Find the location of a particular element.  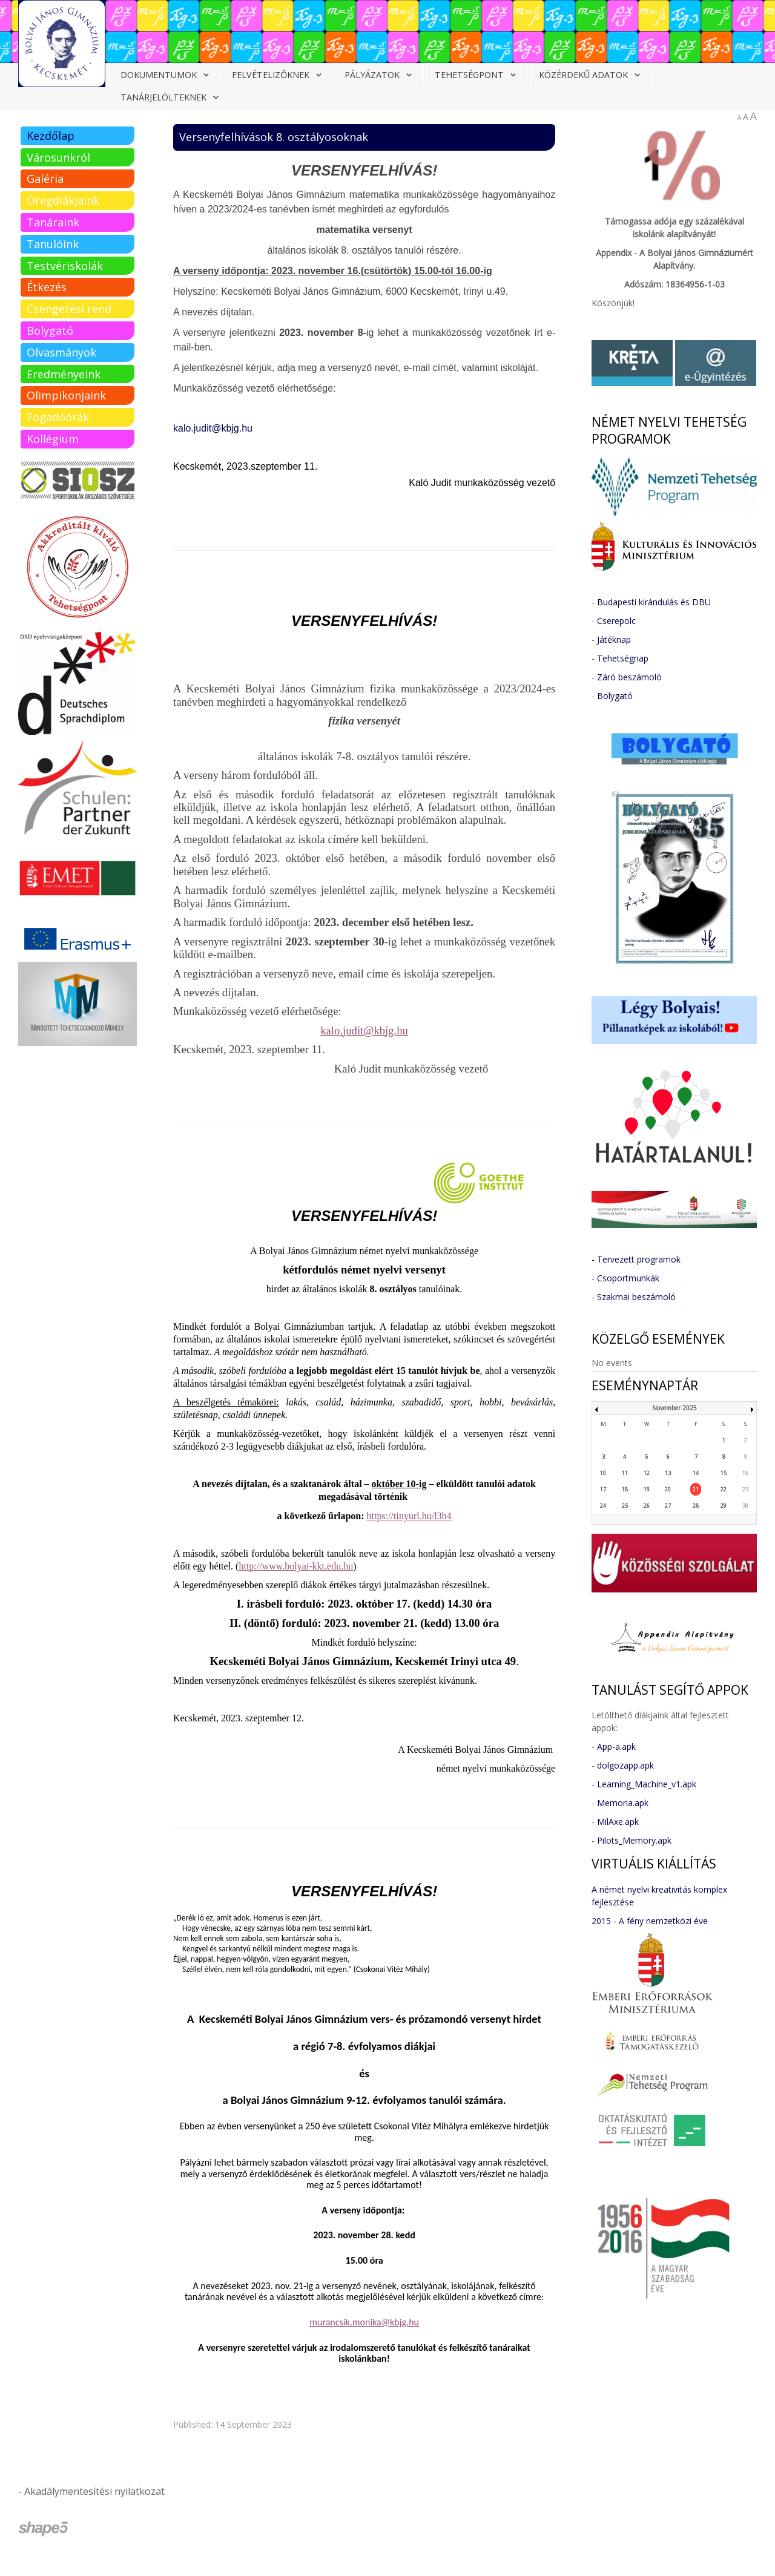

Akadálymentesítési nyilatkozat is located at coordinates (94, 2491).